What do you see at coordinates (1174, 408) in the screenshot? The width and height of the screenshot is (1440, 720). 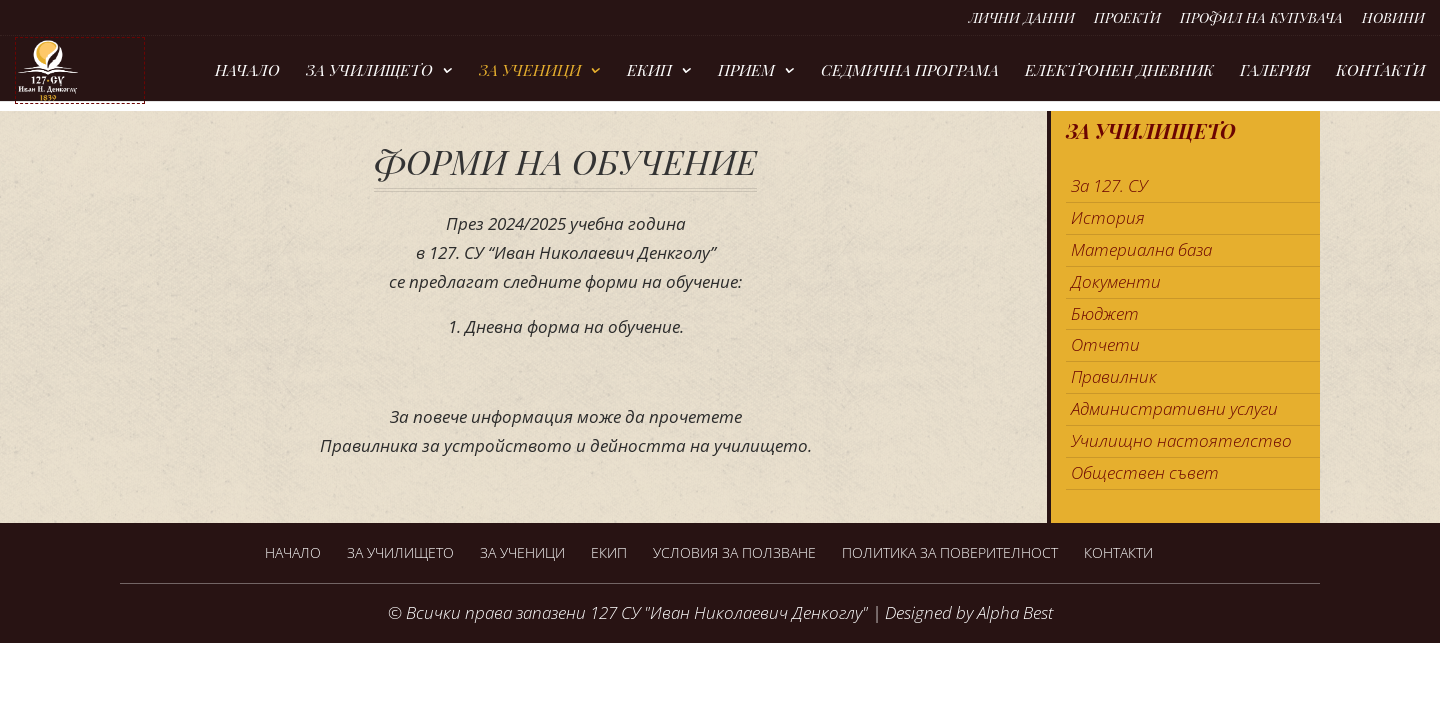 I see `Административни услуги` at bounding box center [1174, 408].